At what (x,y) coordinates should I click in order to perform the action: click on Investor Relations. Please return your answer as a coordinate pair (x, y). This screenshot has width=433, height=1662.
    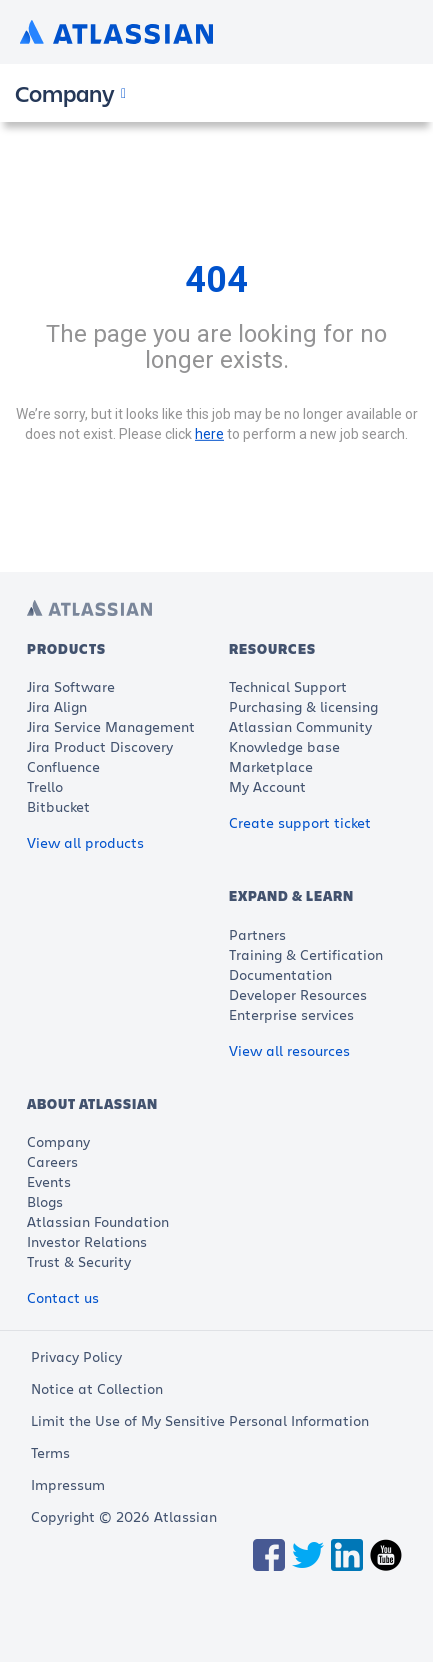
    Looking at the image, I should click on (87, 1241).